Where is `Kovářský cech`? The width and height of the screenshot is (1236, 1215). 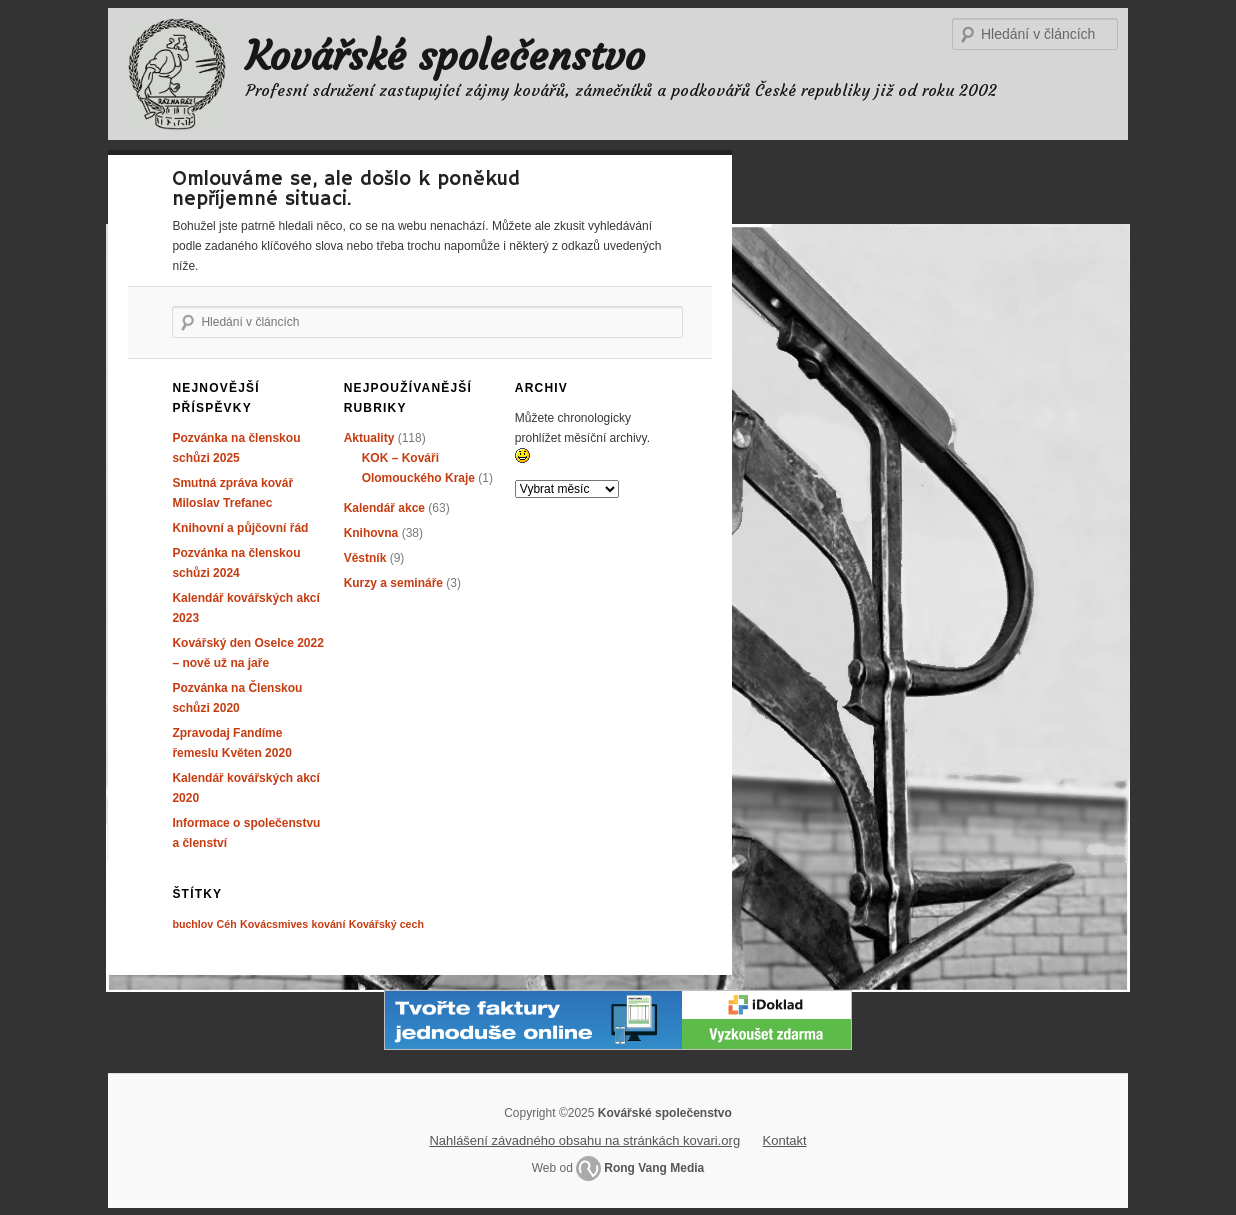
Kovářský cech is located at coordinates (386, 924).